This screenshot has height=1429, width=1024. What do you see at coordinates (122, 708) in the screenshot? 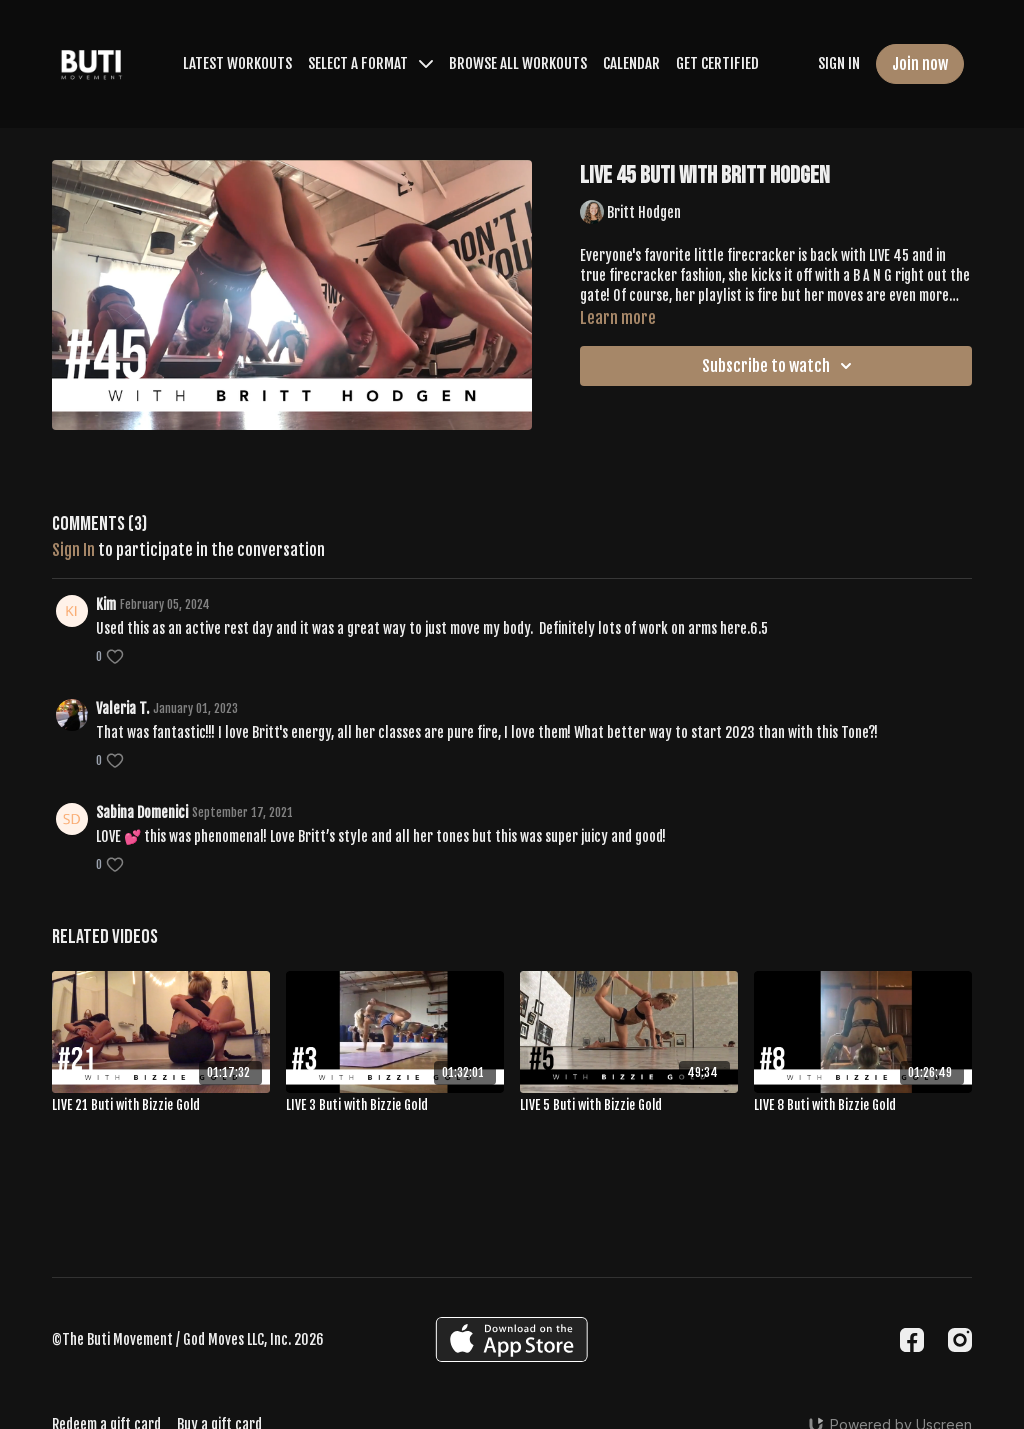
I see `Valeria T.` at bounding box center [122, 708].